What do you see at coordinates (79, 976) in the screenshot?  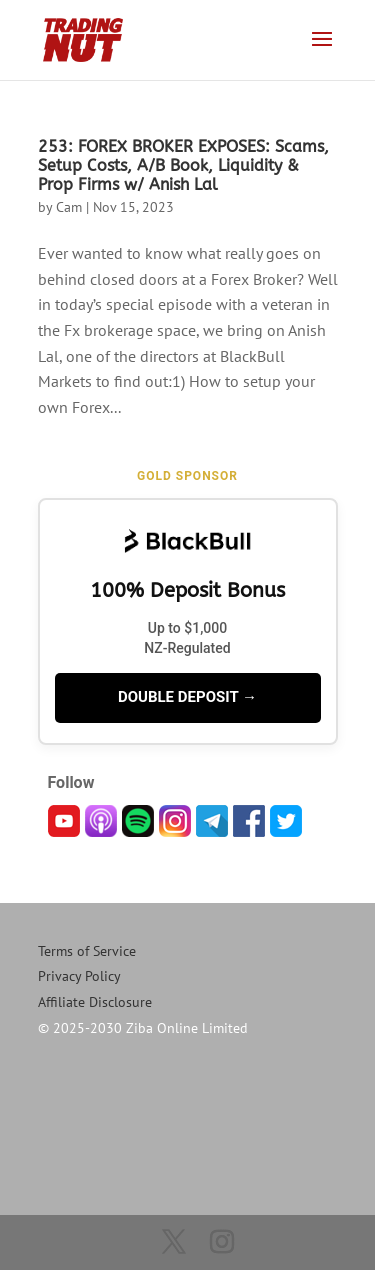 I see `Privacy Policy` at bounding box center [79, 976].